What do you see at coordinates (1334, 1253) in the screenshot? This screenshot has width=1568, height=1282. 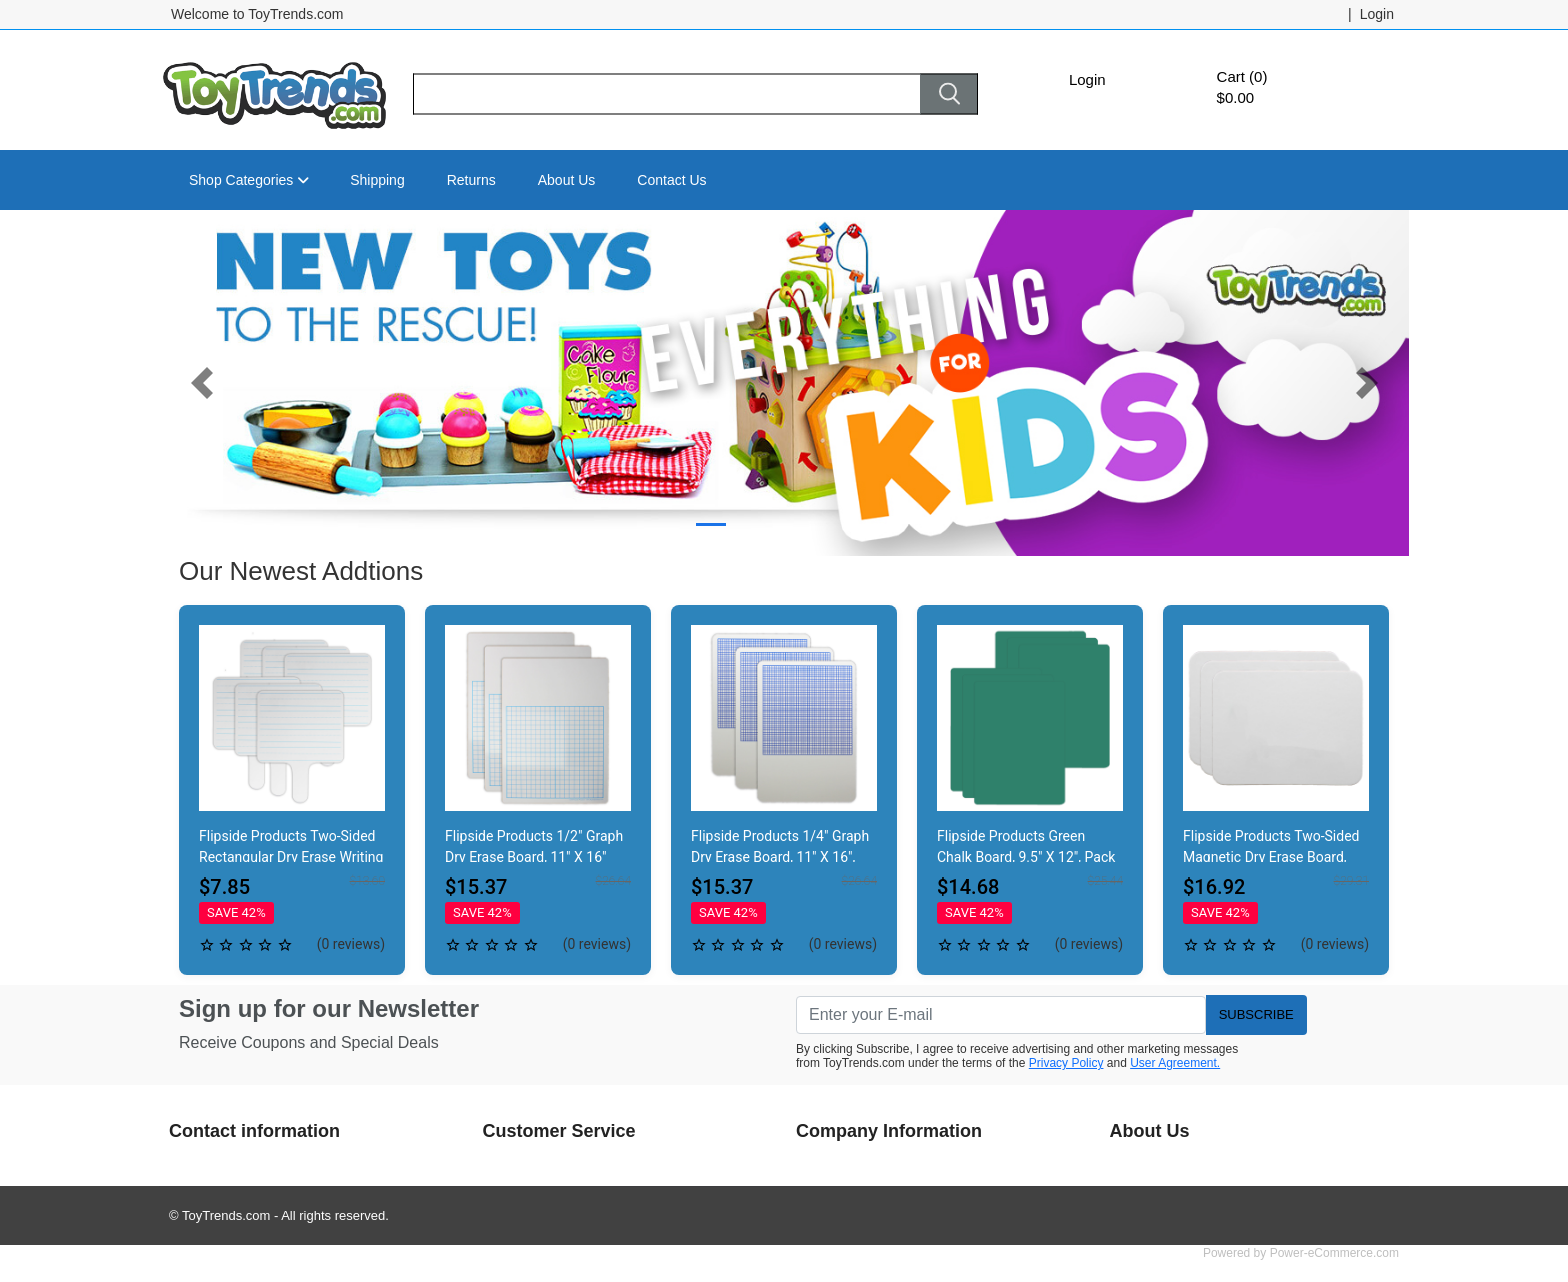 I see `Power-eCommerce.com` at bounding box center [1334, 1253].